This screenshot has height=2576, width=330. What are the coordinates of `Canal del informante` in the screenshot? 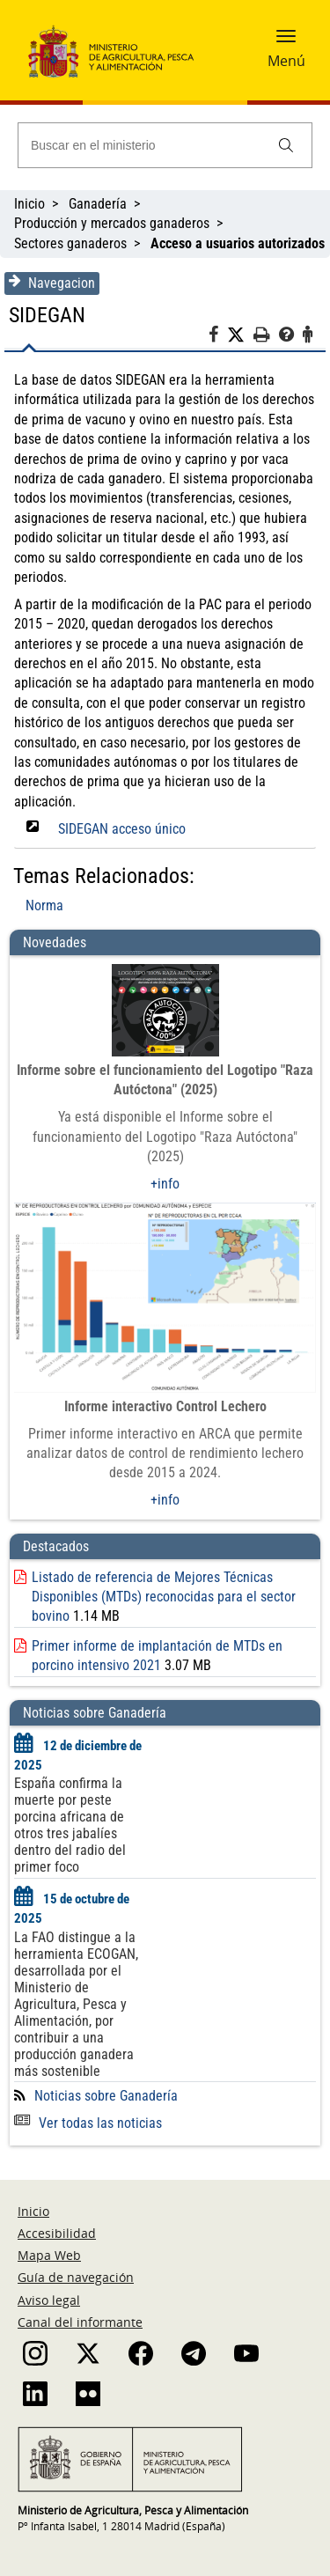 It's located at (80, 2322).